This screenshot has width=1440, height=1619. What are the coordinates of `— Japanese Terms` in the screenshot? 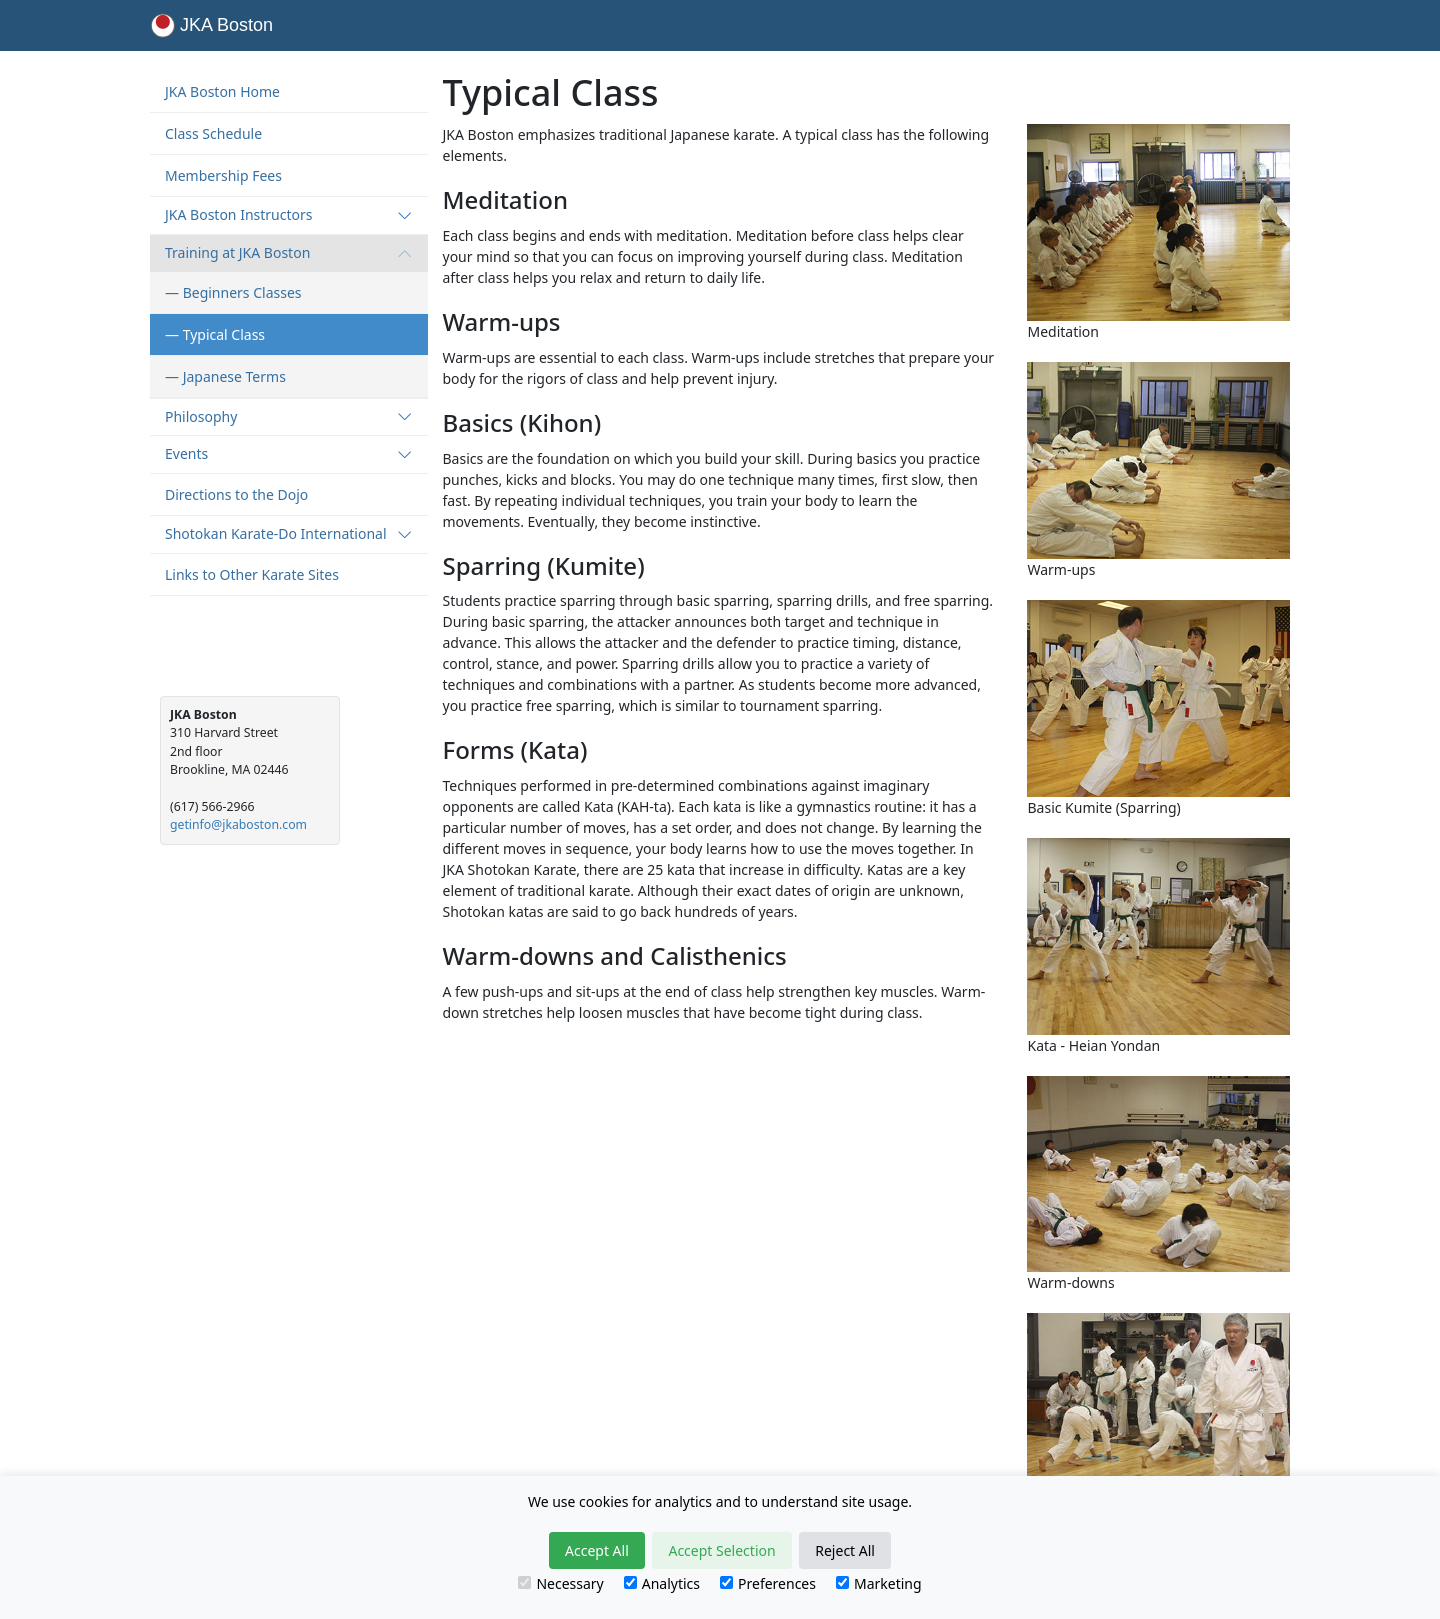 It's located at (225, 376).